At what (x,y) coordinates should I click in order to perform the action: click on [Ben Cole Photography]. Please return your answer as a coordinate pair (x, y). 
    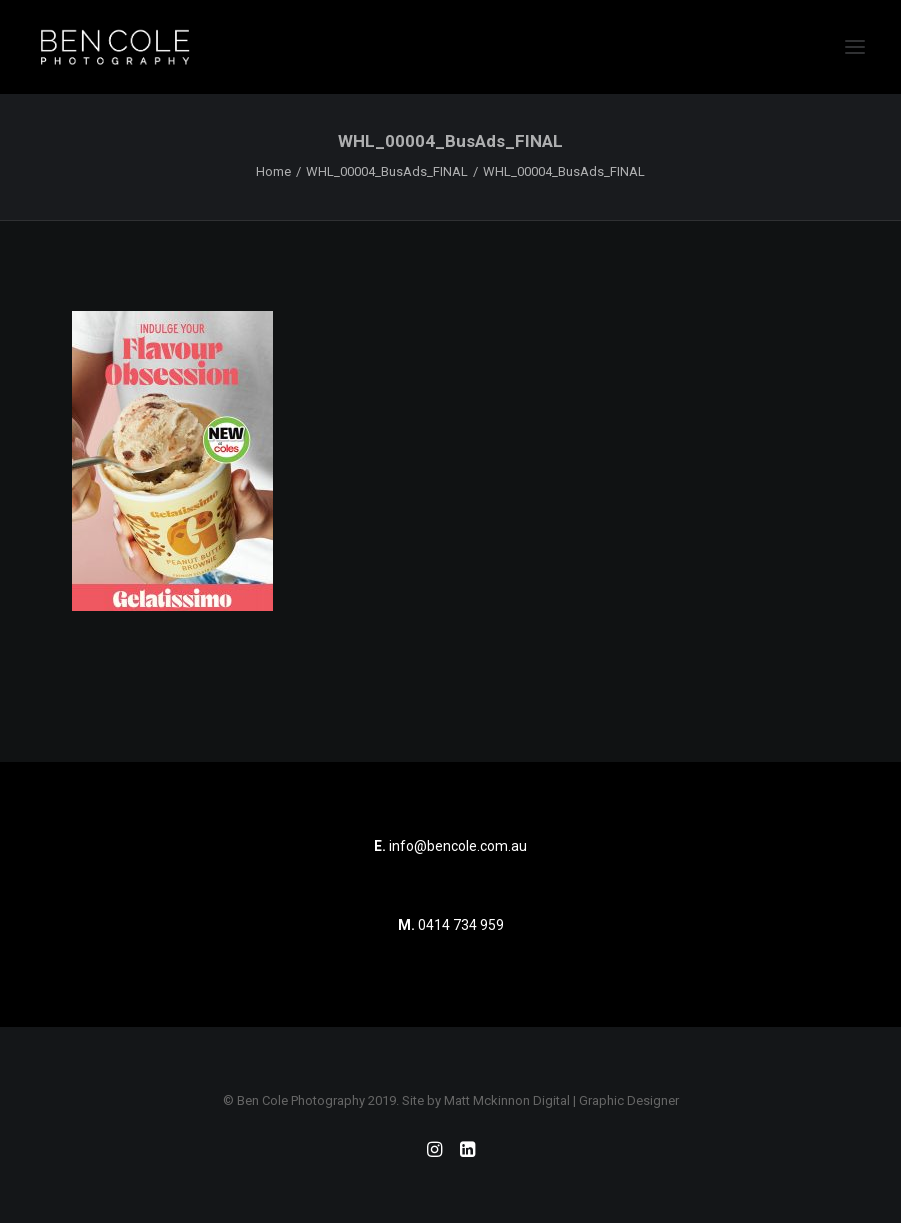
    Looking at the image, I should click on (115, 47).